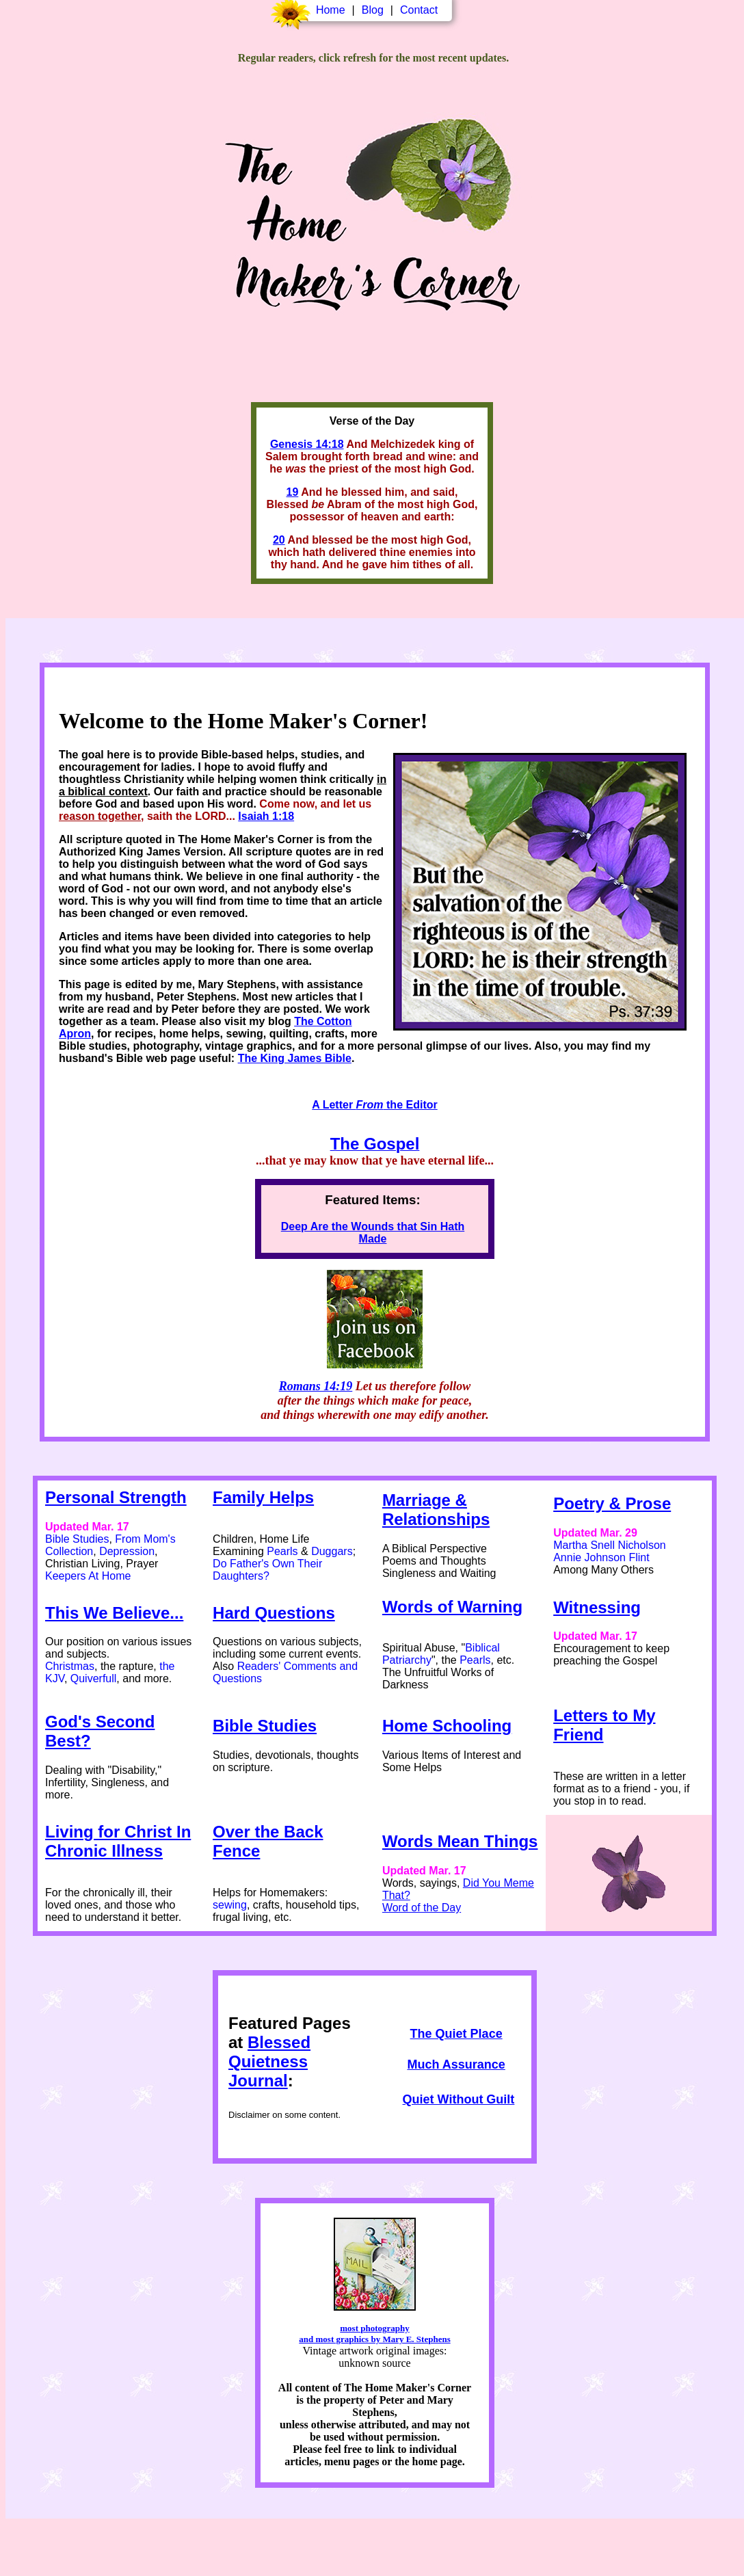  I want to click on Bible Studies, so click(77, 1539).